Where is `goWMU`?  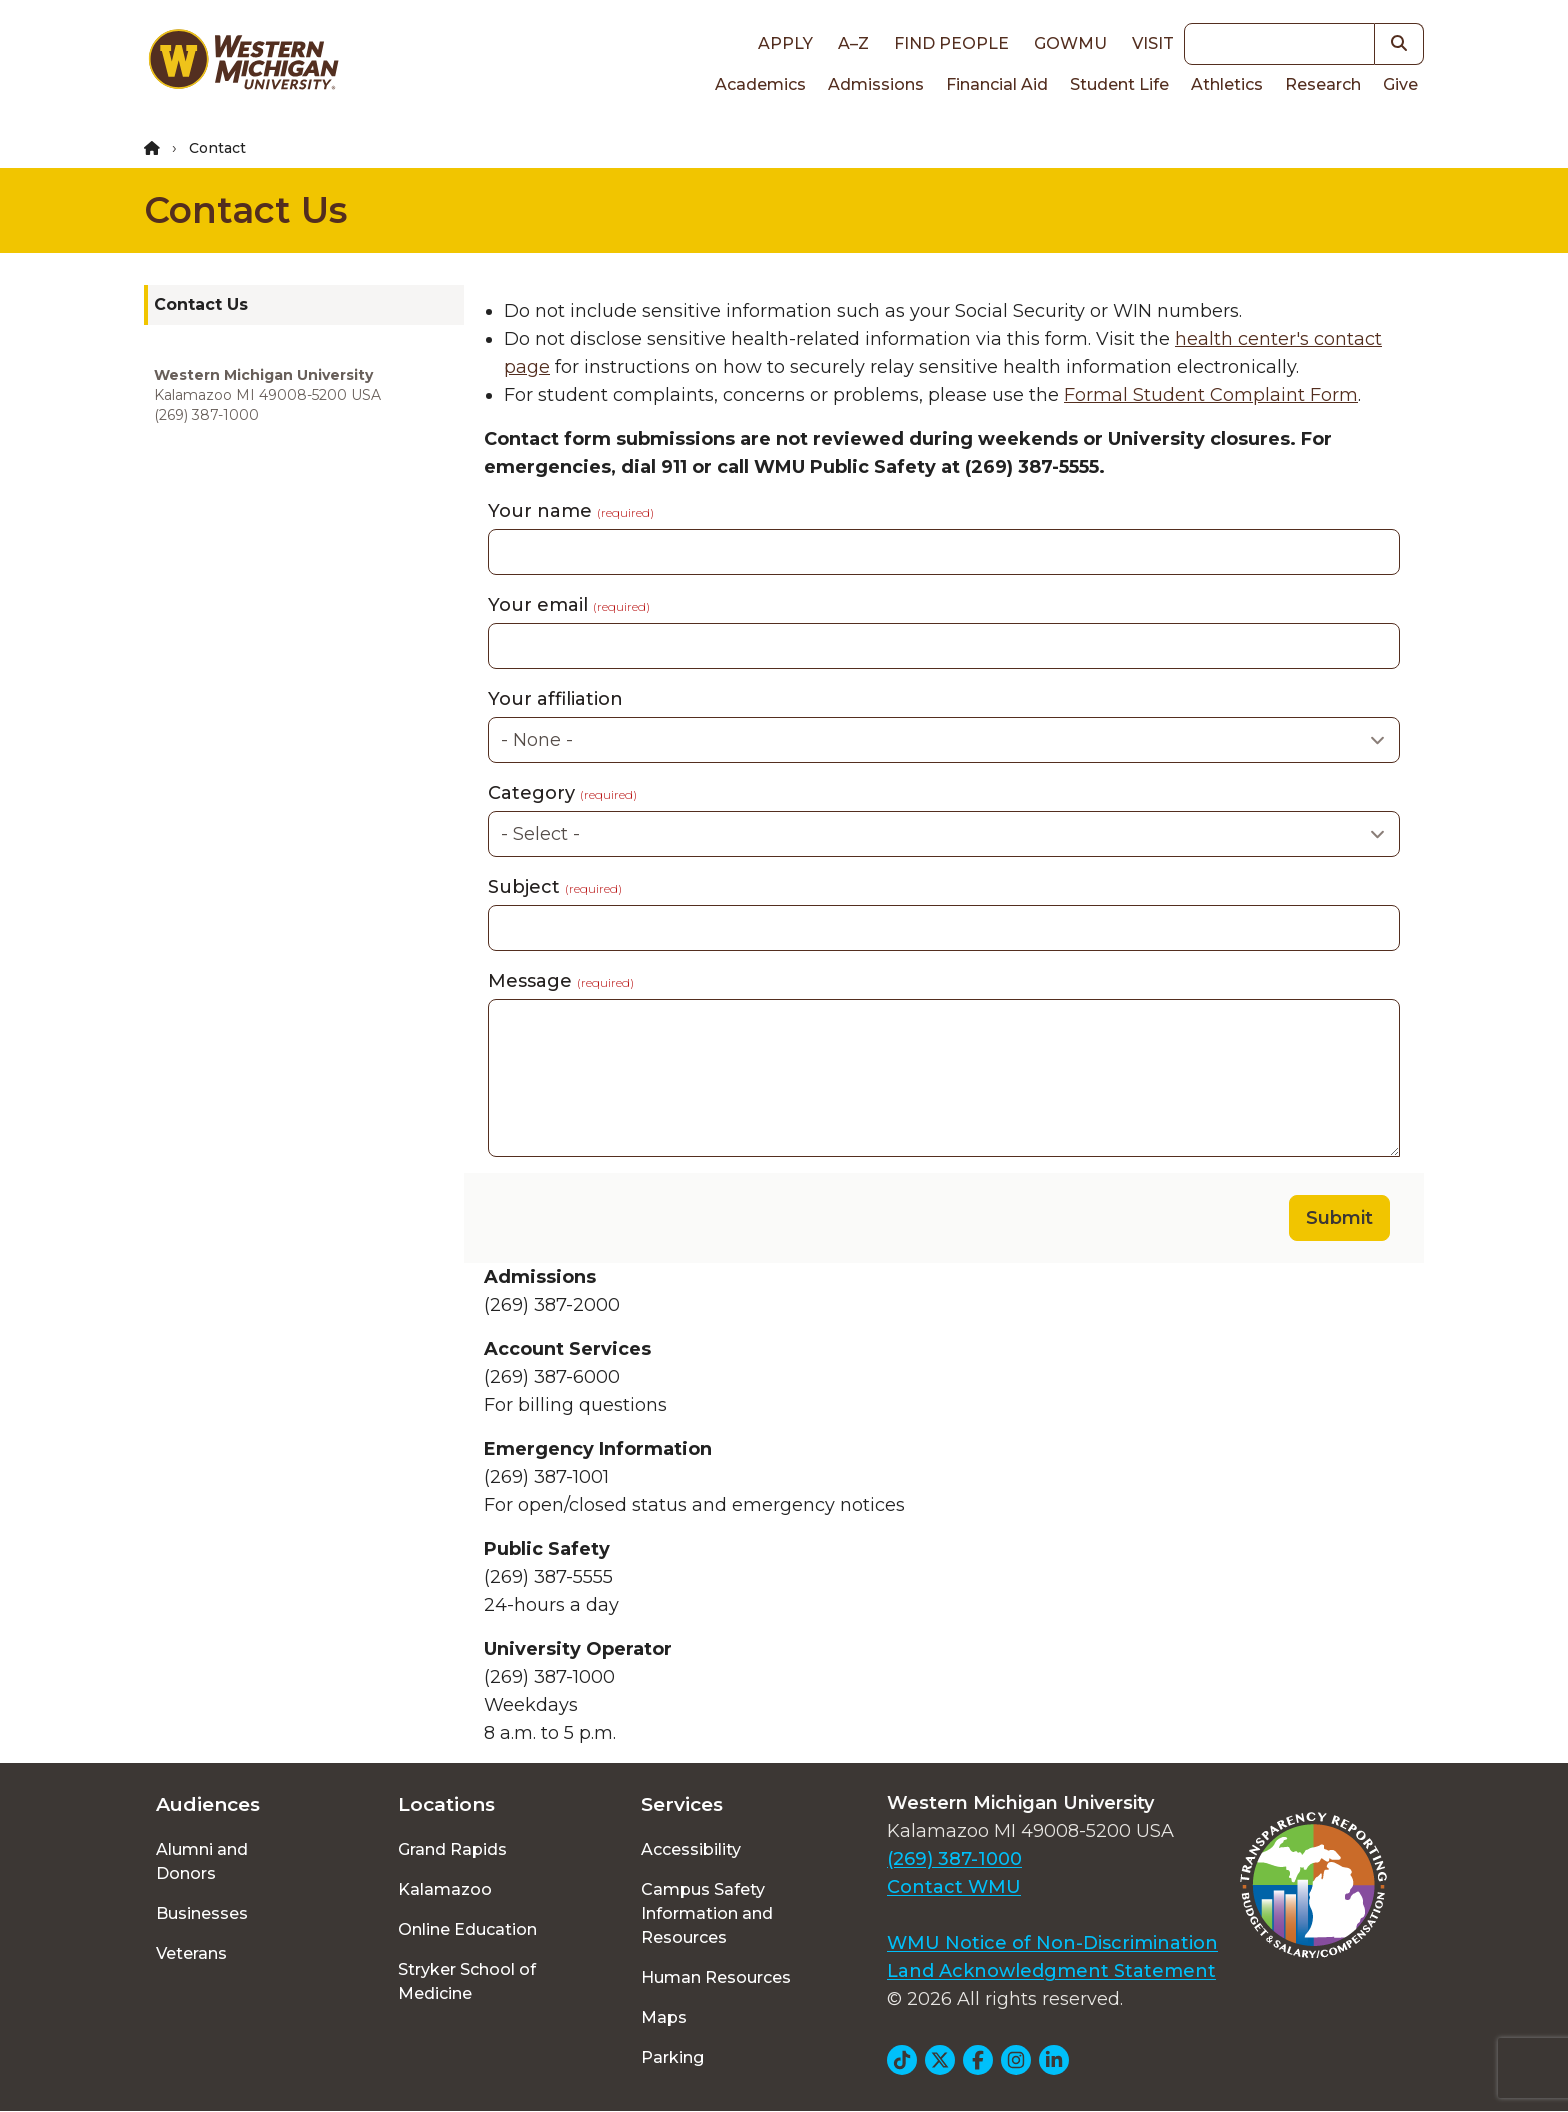
goWMU is located at coordinates (1070, 43).